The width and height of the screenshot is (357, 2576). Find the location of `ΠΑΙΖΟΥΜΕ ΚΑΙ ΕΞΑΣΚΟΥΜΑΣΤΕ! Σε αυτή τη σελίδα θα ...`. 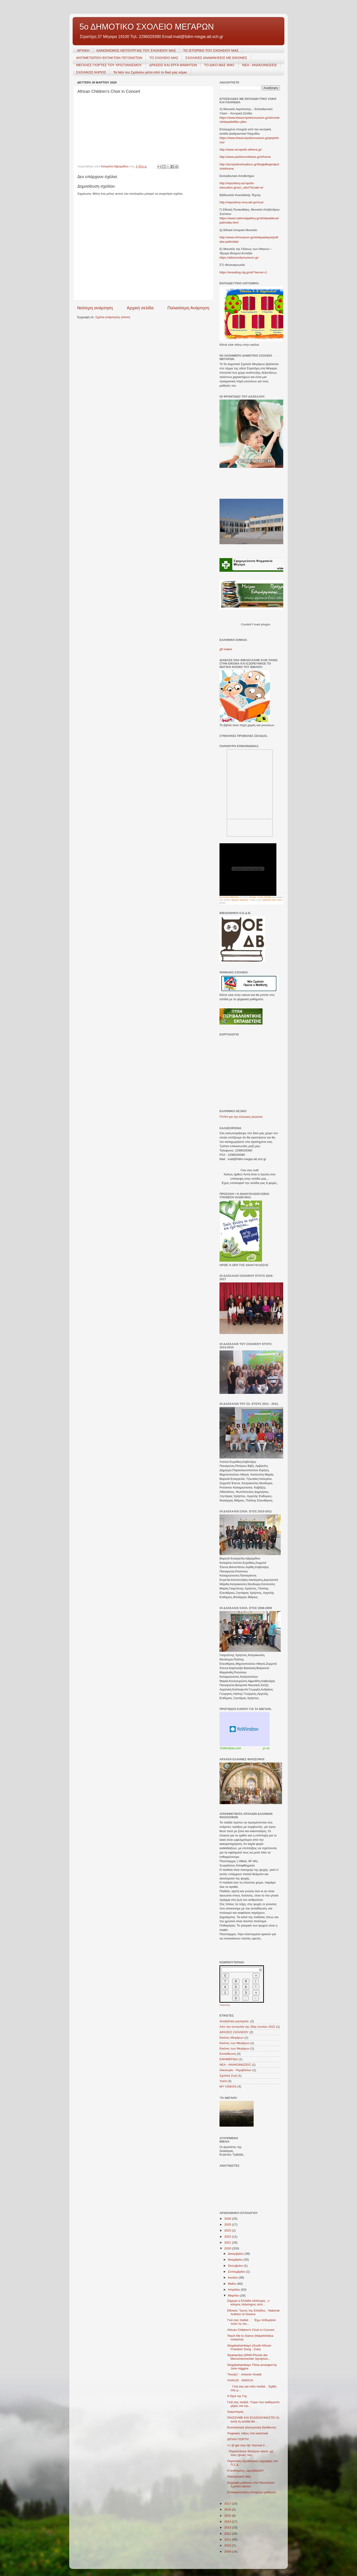

ΠΑΙΖΟΥΜΕ ΚΑΙ ΕΞΑΣΚΟΥΜΑΣΤΕ! Σε αυτή τη σελίδα θα ... is located at coordinates (253, 2419).